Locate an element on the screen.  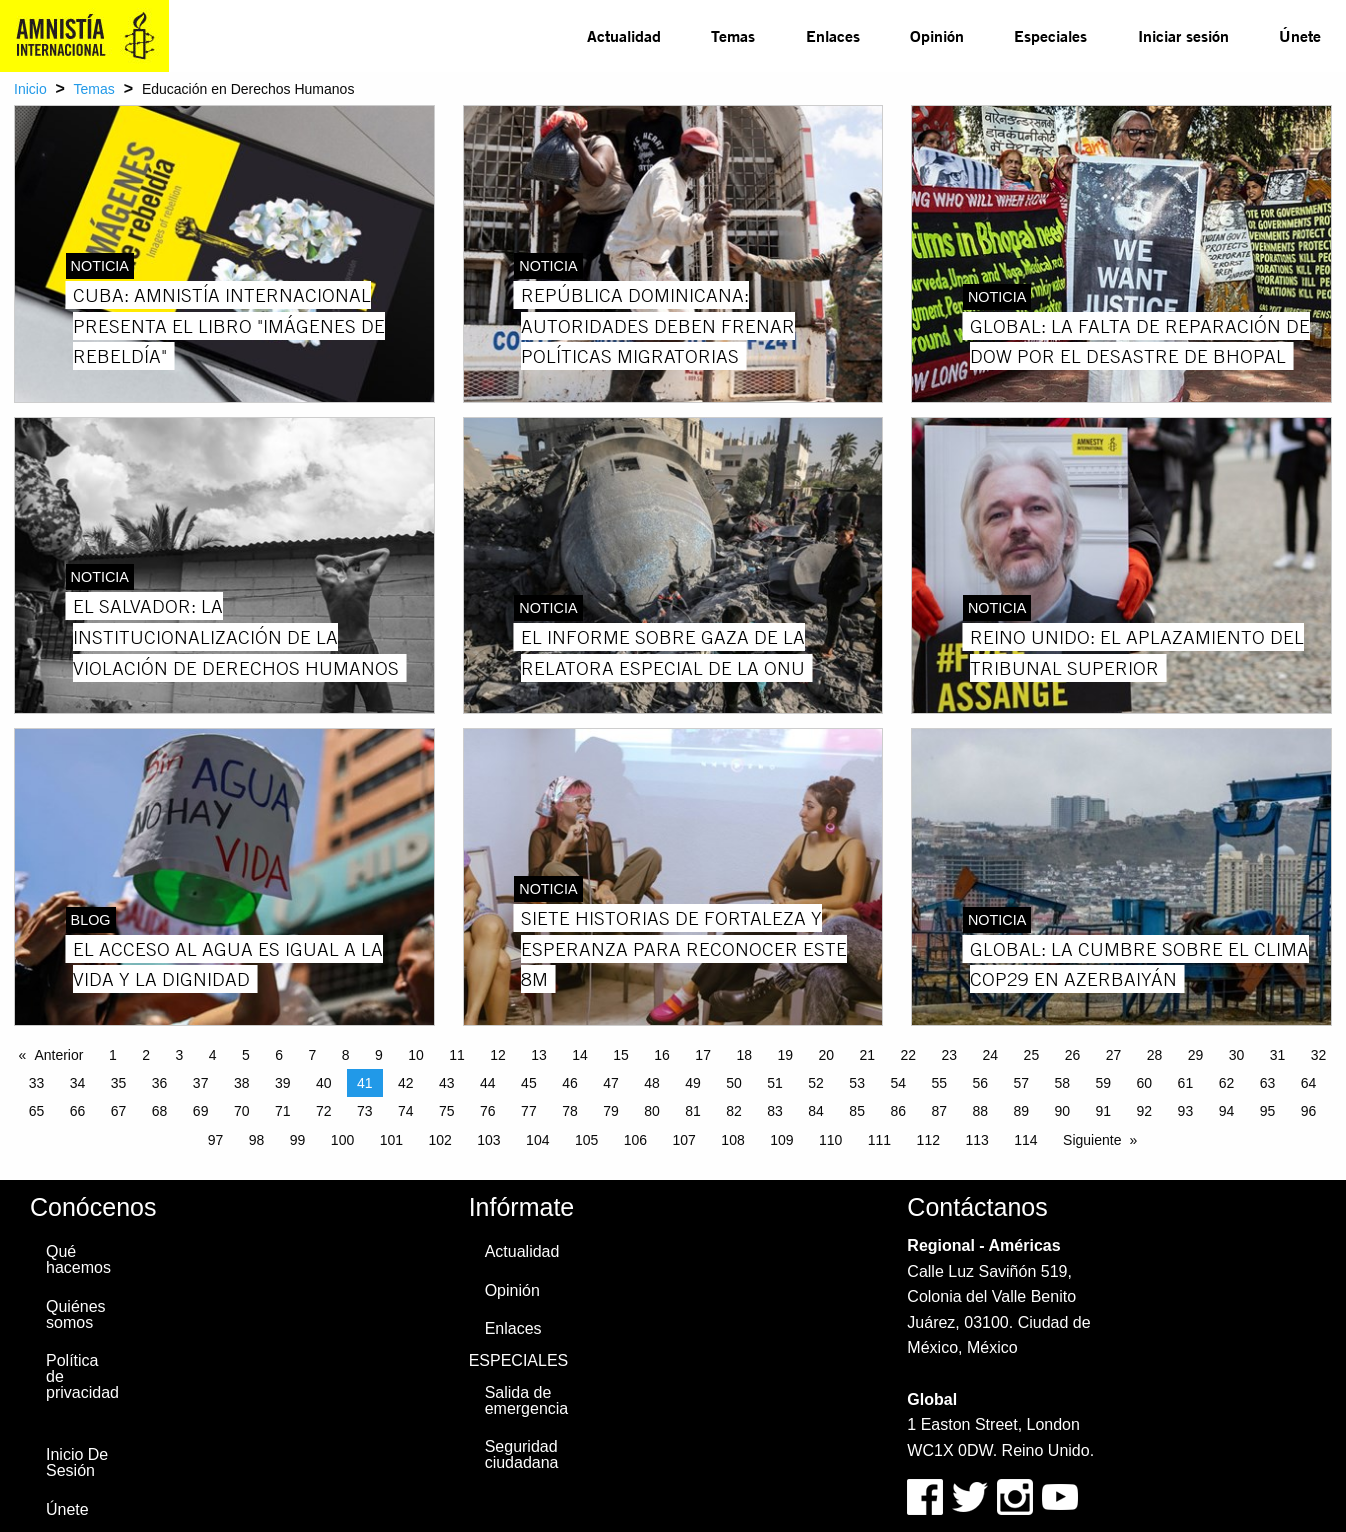
90 [Page 90] is located at coordinates (1063, 1111).